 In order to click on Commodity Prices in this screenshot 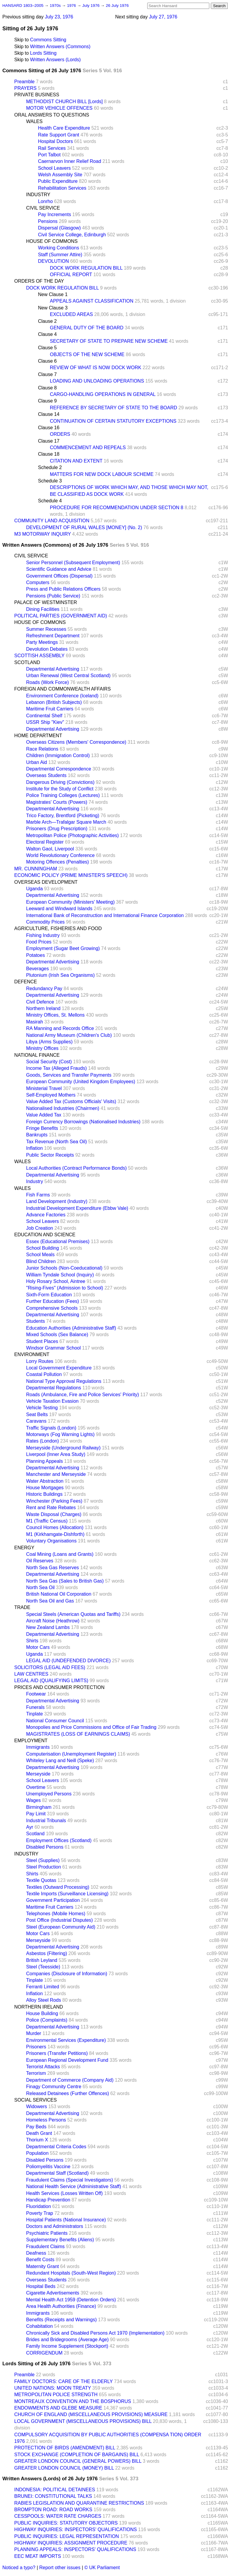, I will do `click(45, 921)`.